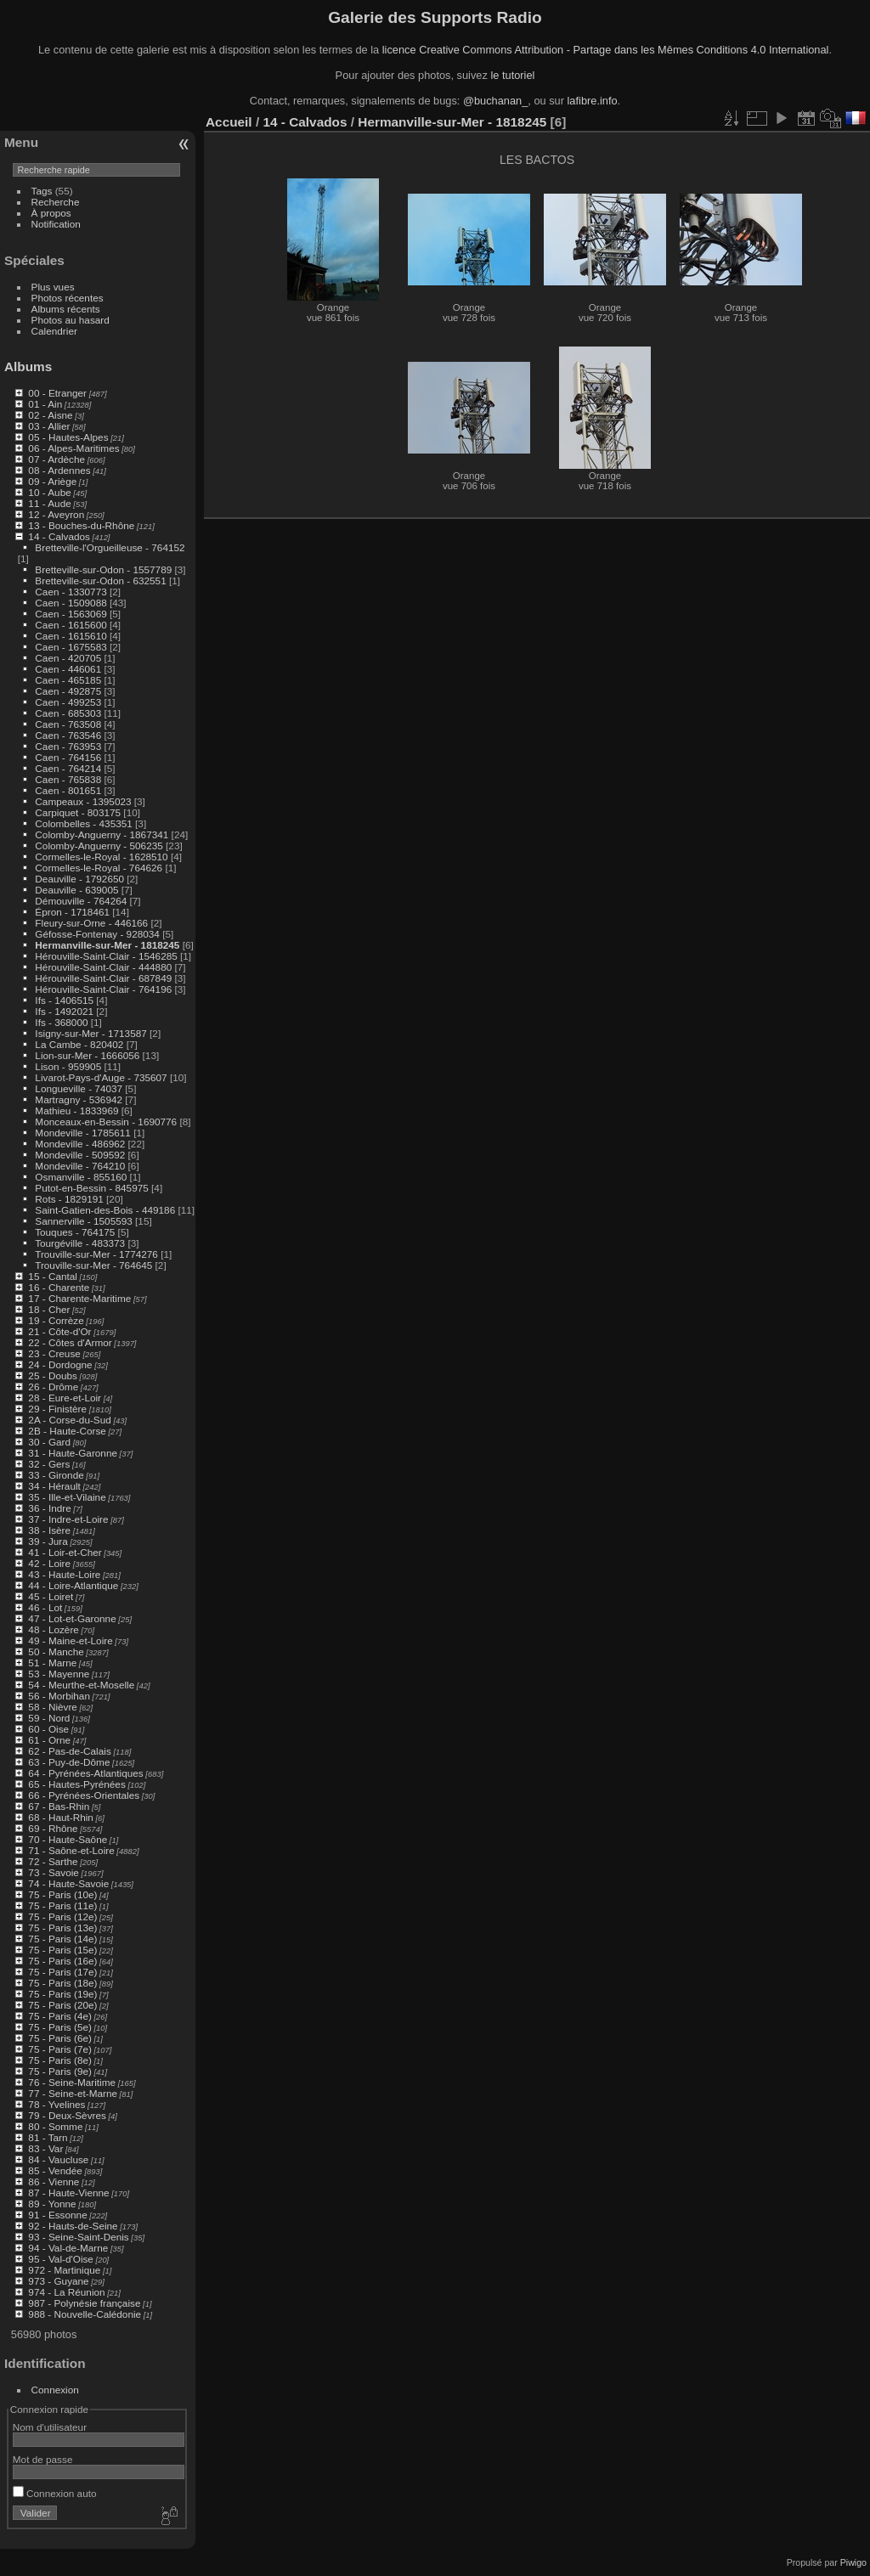  Describe the element at coordinates (73, 1585) in the screenshot. I see `44 - Loire-Atlantique` at that location.